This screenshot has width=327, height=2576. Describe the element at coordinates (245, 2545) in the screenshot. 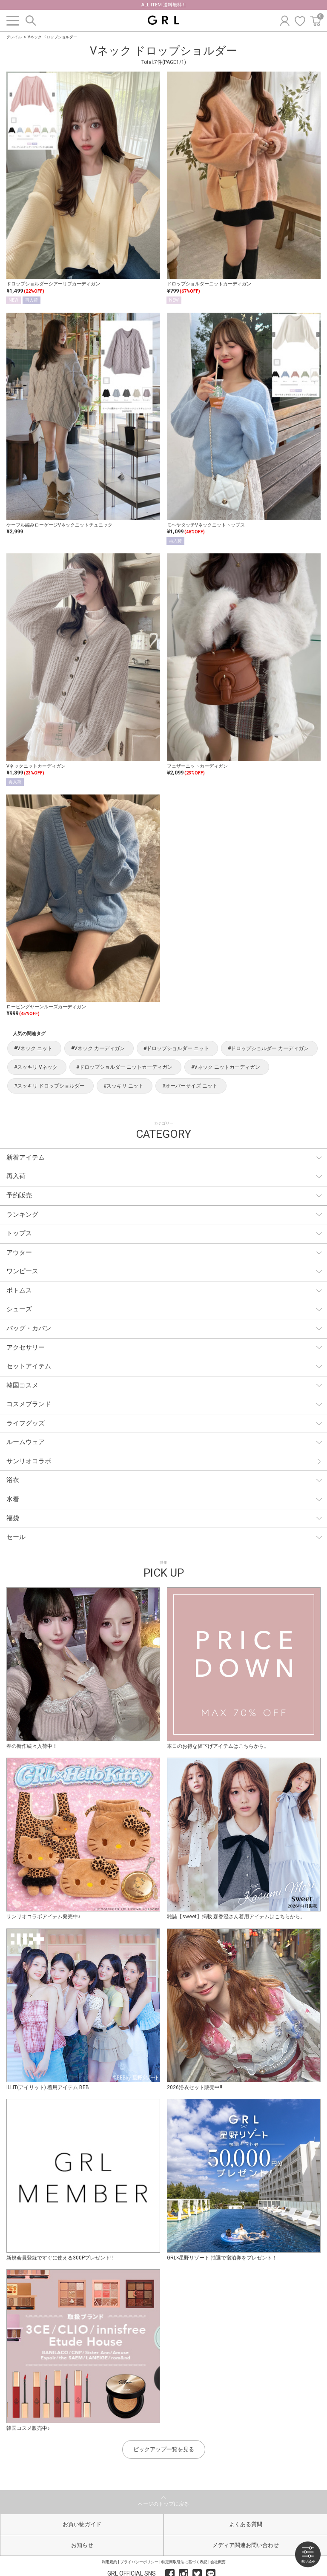

I see `メディア関連お問い合わせ` at that location.